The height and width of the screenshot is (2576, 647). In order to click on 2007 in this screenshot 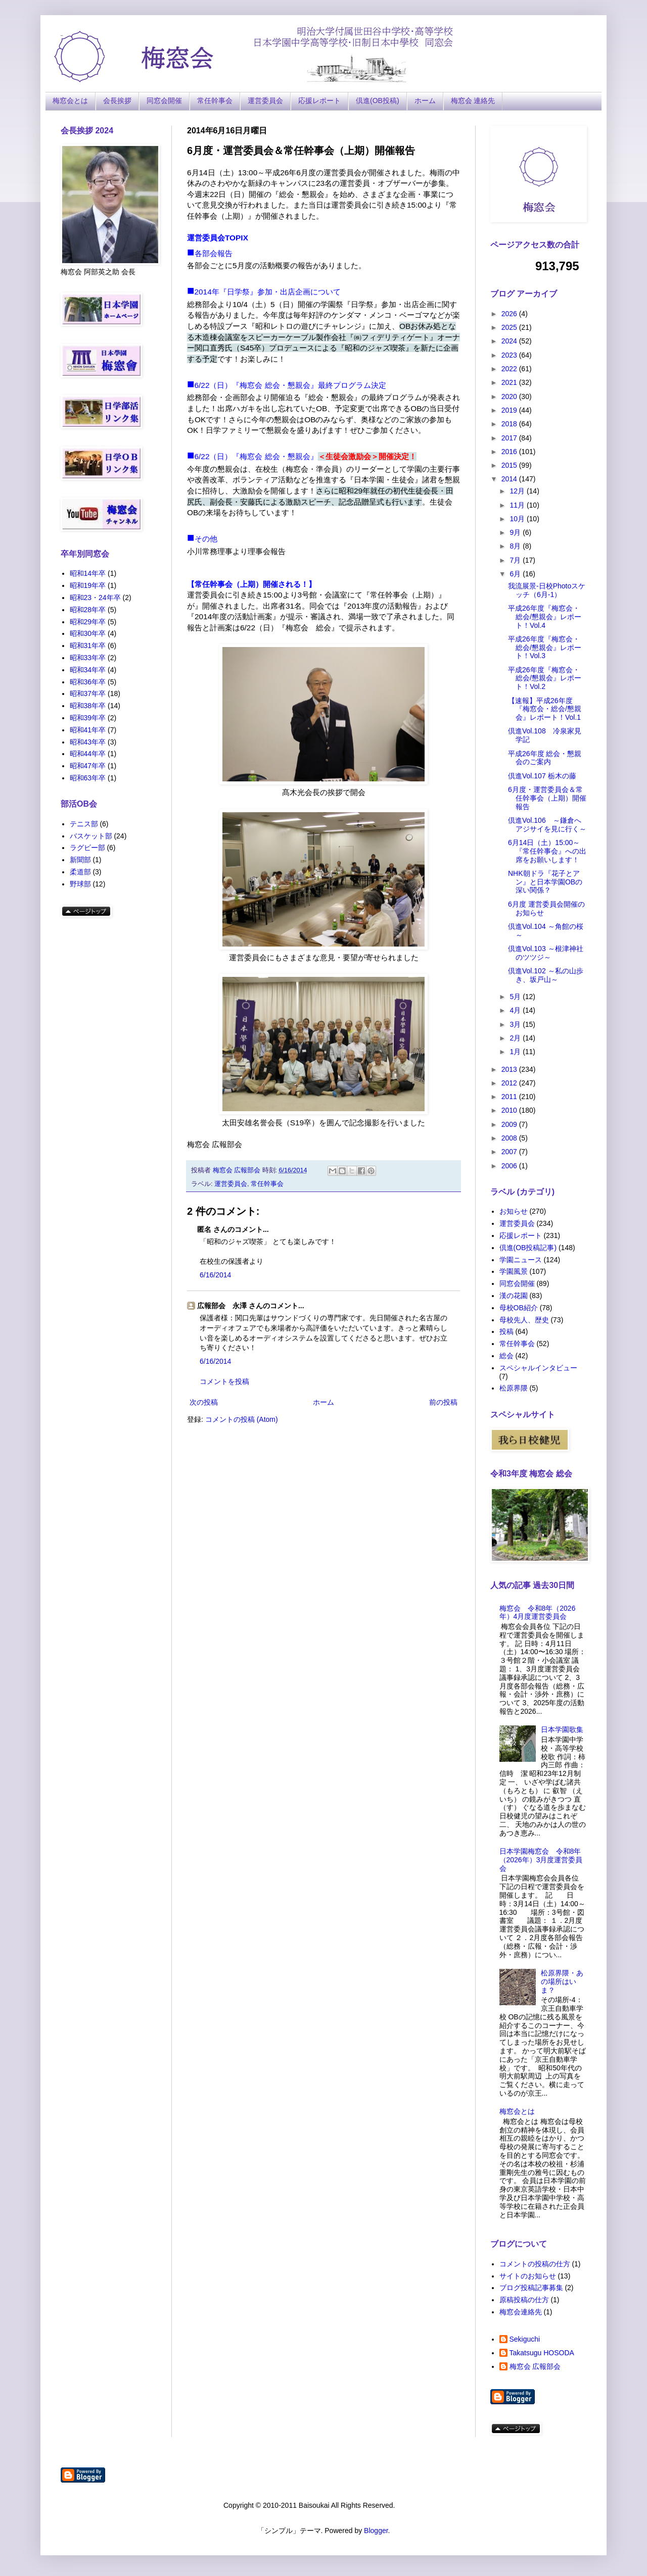, I will do `click(510, 1152)`.